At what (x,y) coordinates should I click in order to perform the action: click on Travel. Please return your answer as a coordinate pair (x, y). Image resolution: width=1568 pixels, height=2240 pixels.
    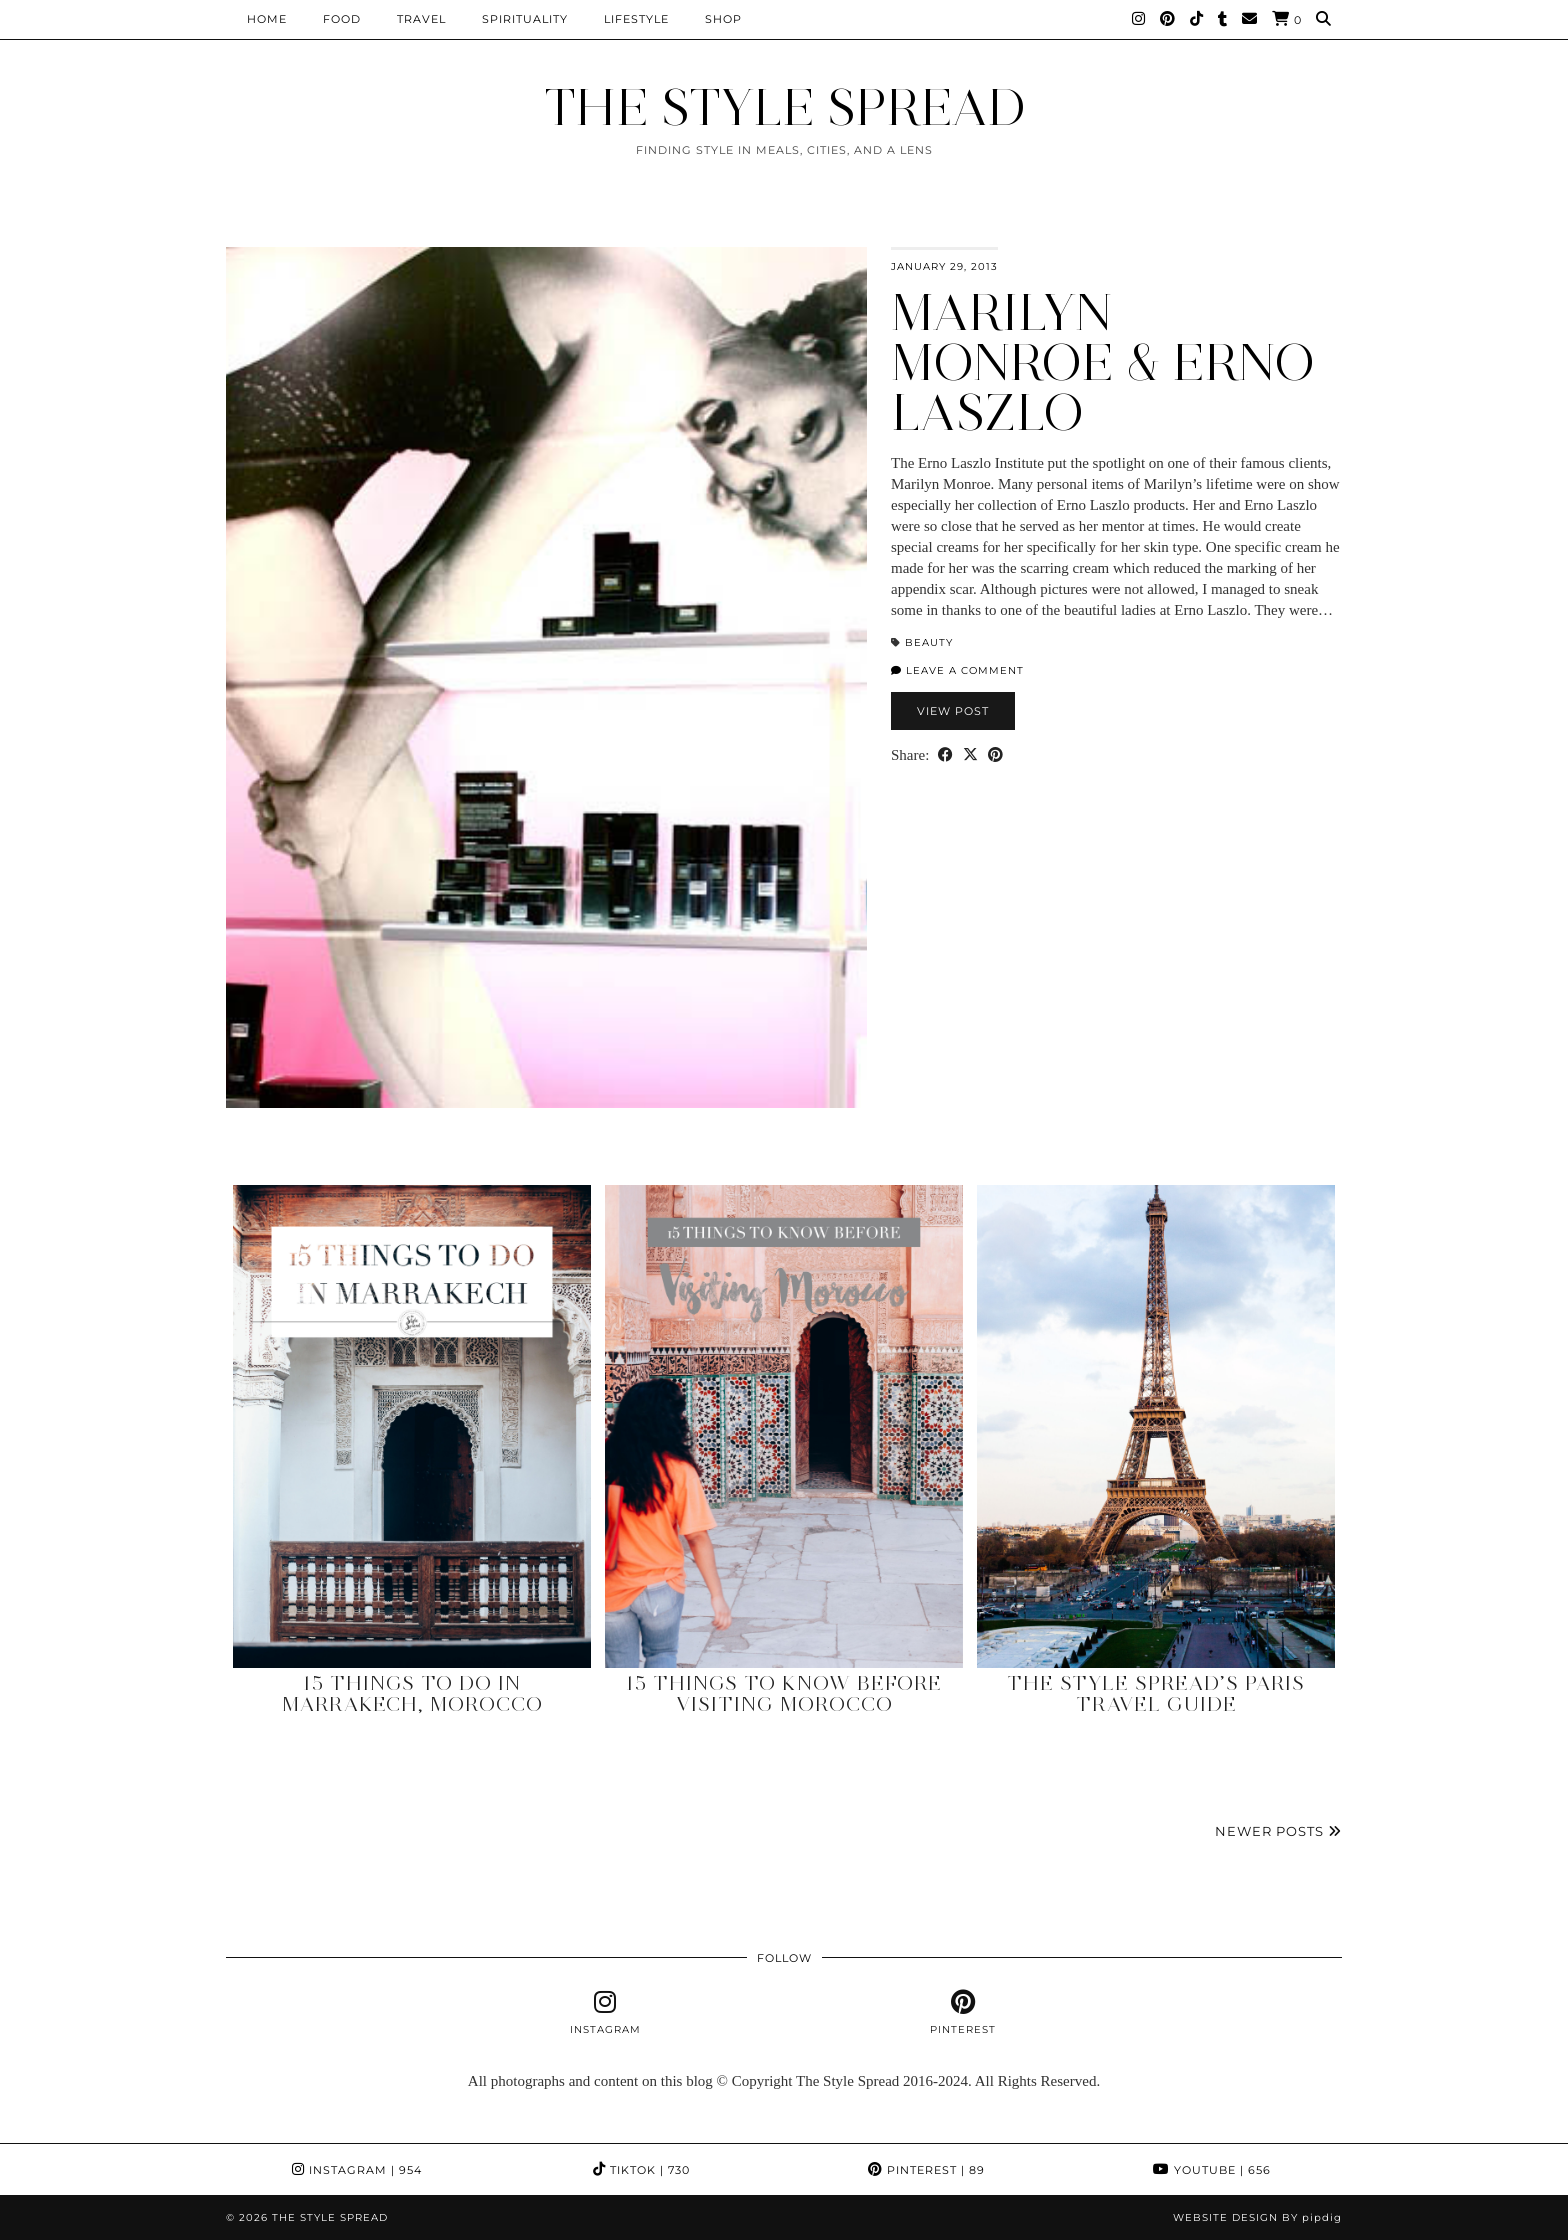
    Looking at the image, I should click on (421, 19).